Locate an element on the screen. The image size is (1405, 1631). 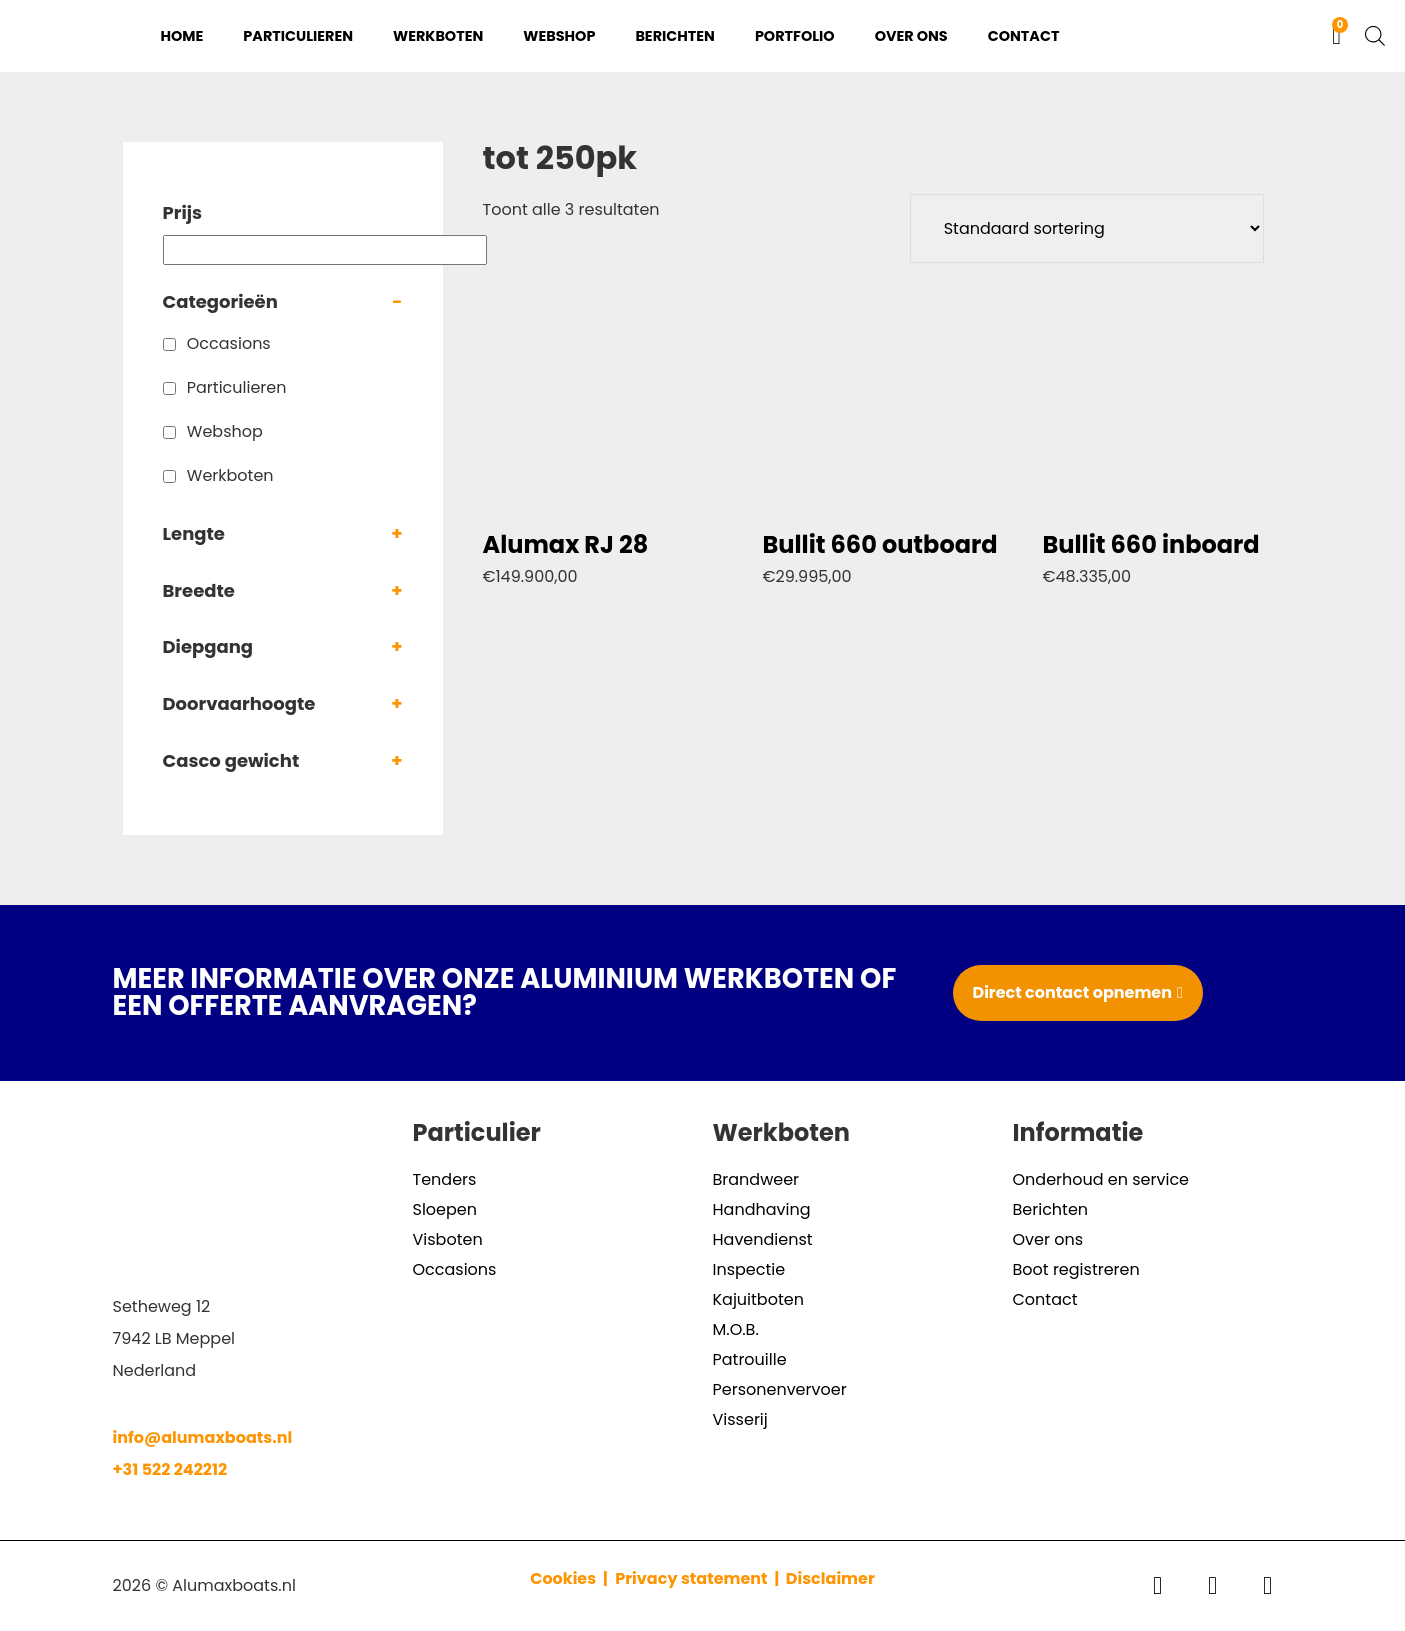
M.O.B. is located at coordinates (736, 1329).